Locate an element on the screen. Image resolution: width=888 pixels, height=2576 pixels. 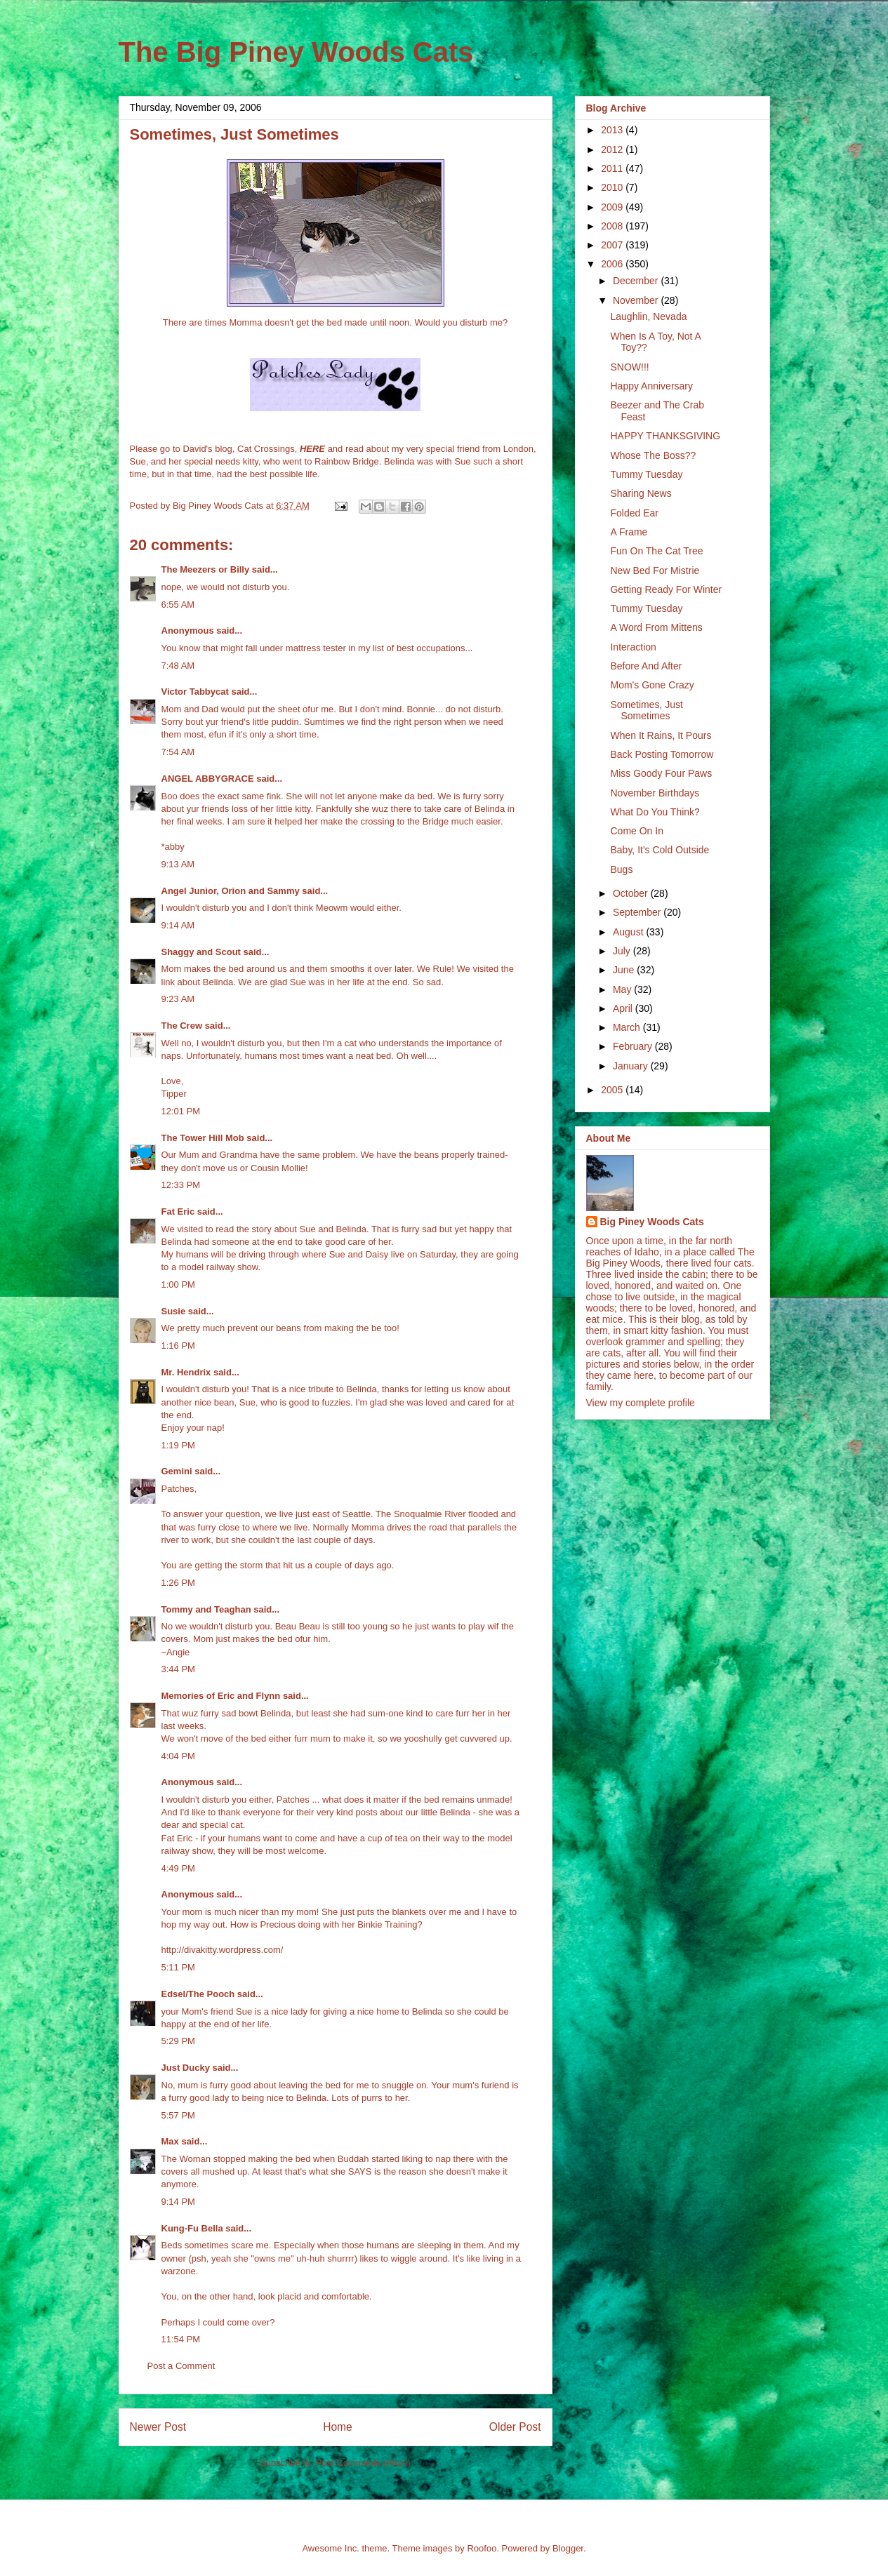
November Birthdays is located at coordinates (654, 793).